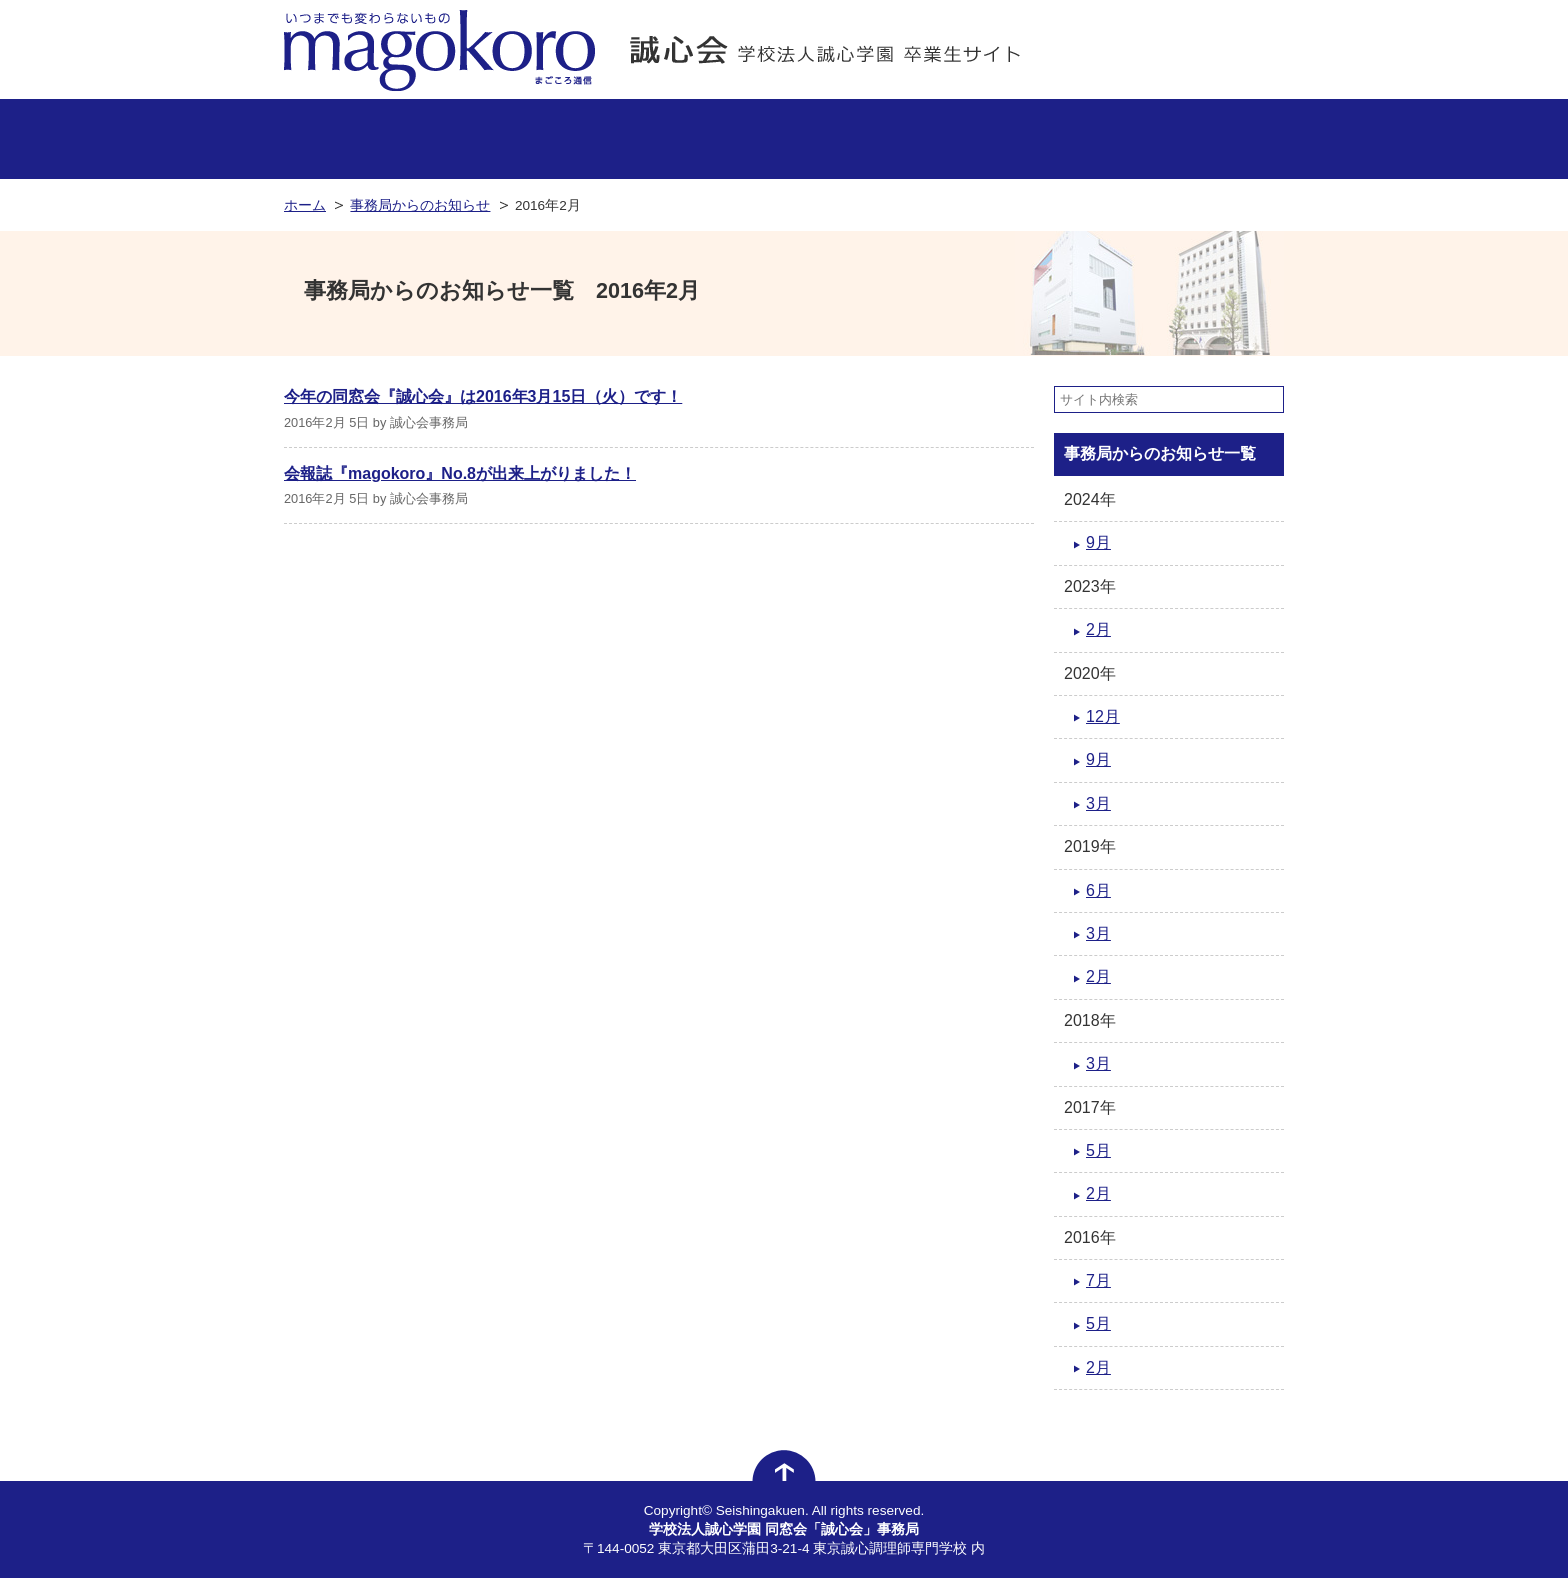 This screenshot has width=1568, height=1578. What do you see at coordinates (355, 139) in the screenshot?
I see `事務局からのお知らせ` at bounding box center [355, 139].